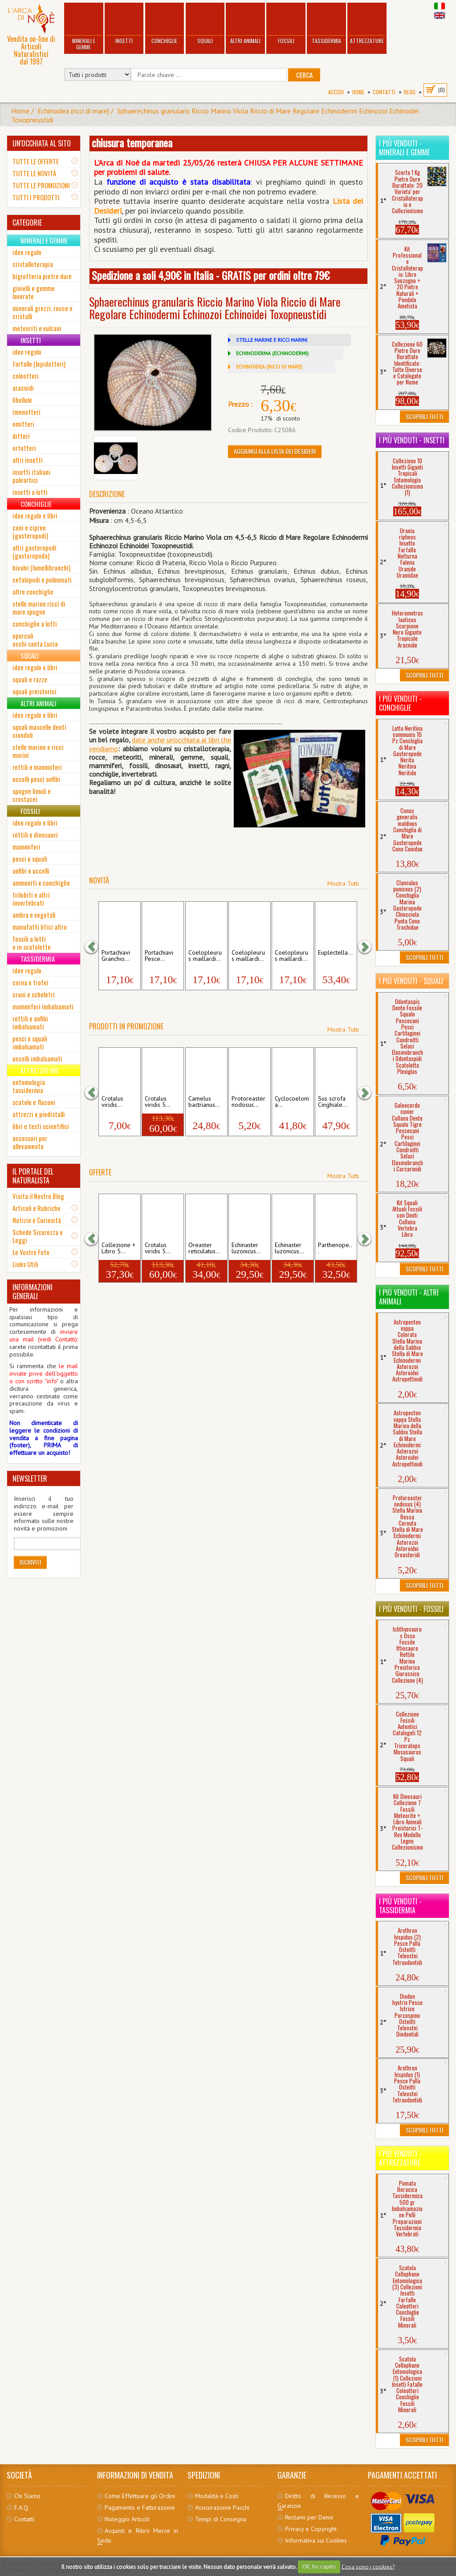  What do you see at coordinates (132, 142) in the screenshot?
I see `chiusura temporanea` at bounding box center [132, 142].